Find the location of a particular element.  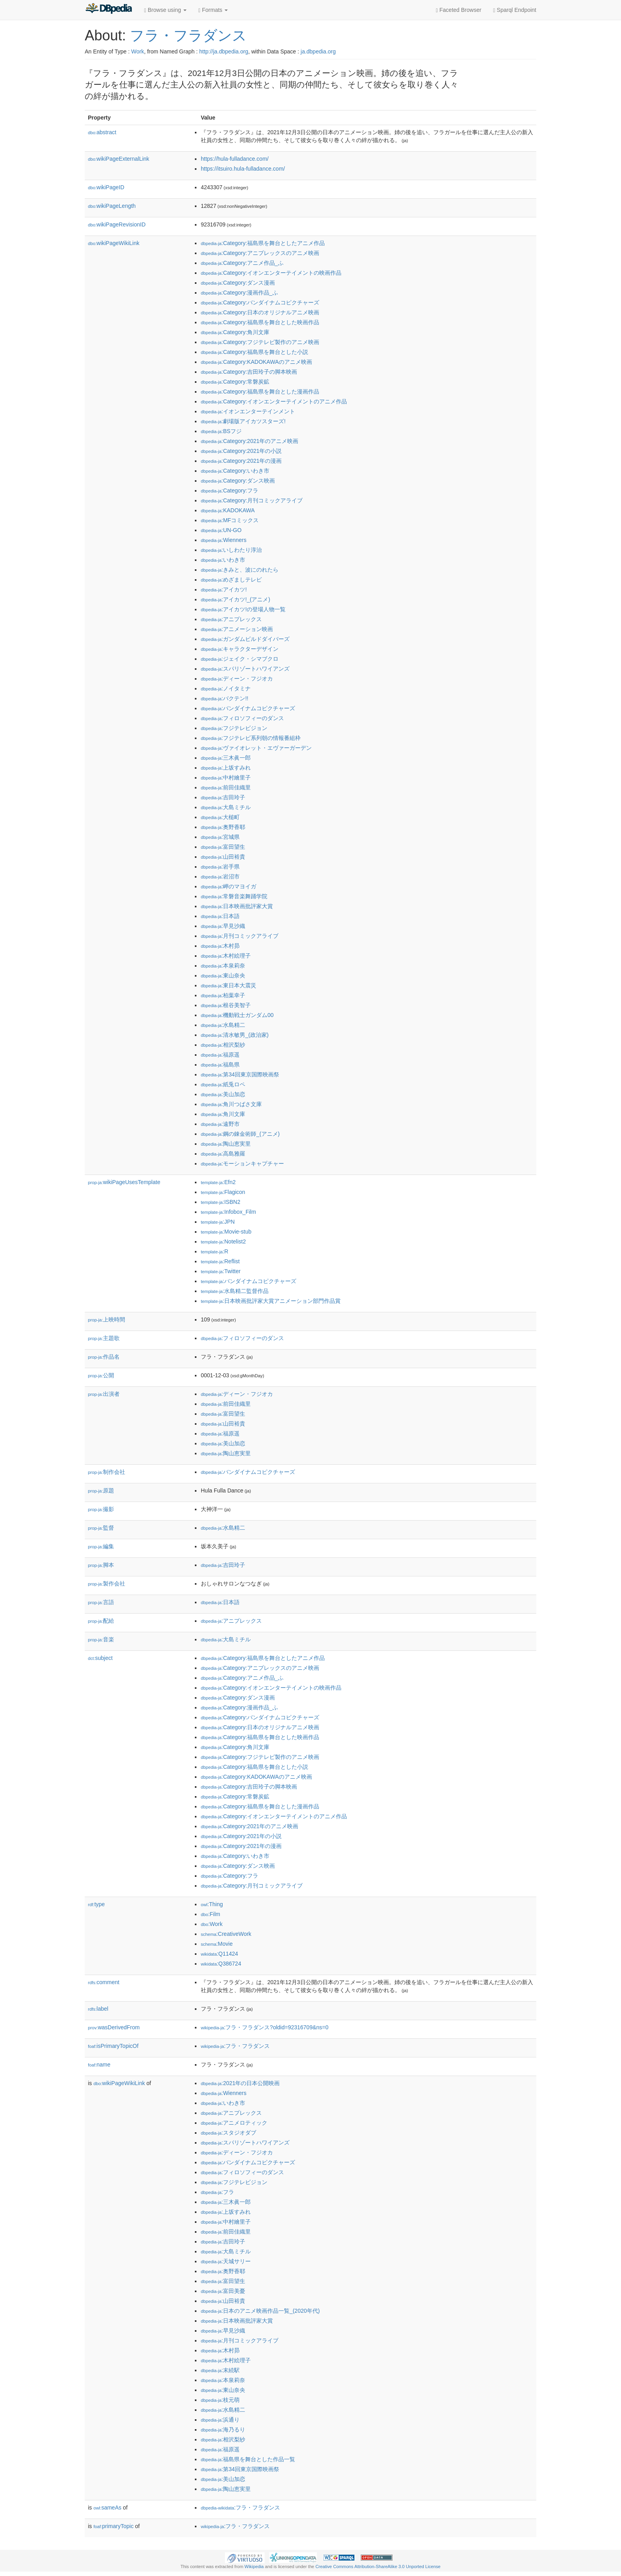

:Category:ダンス映画 is located at coordinates (238, 480).